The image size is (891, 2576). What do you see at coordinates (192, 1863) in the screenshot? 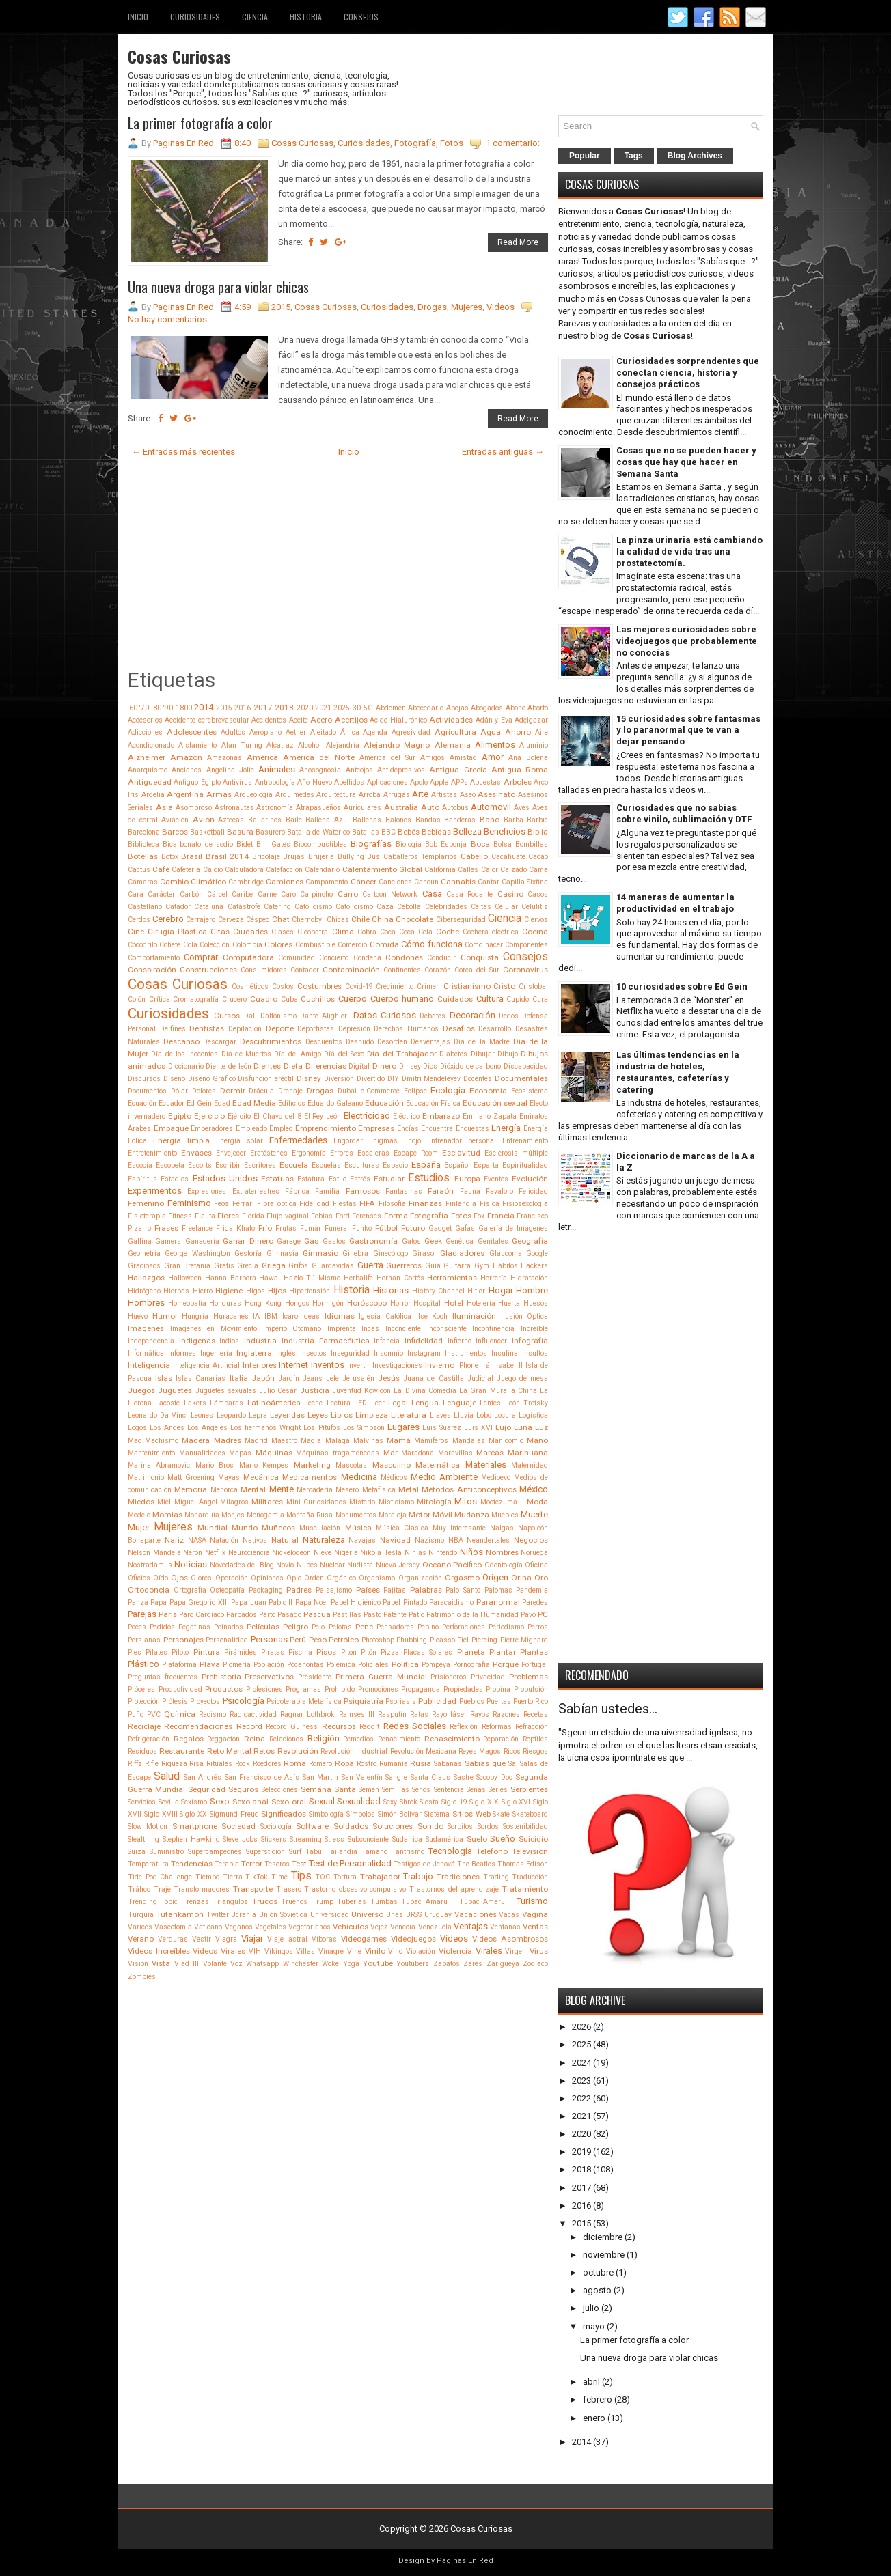
I see `Tendencias` at bounding box center [192, 1863].